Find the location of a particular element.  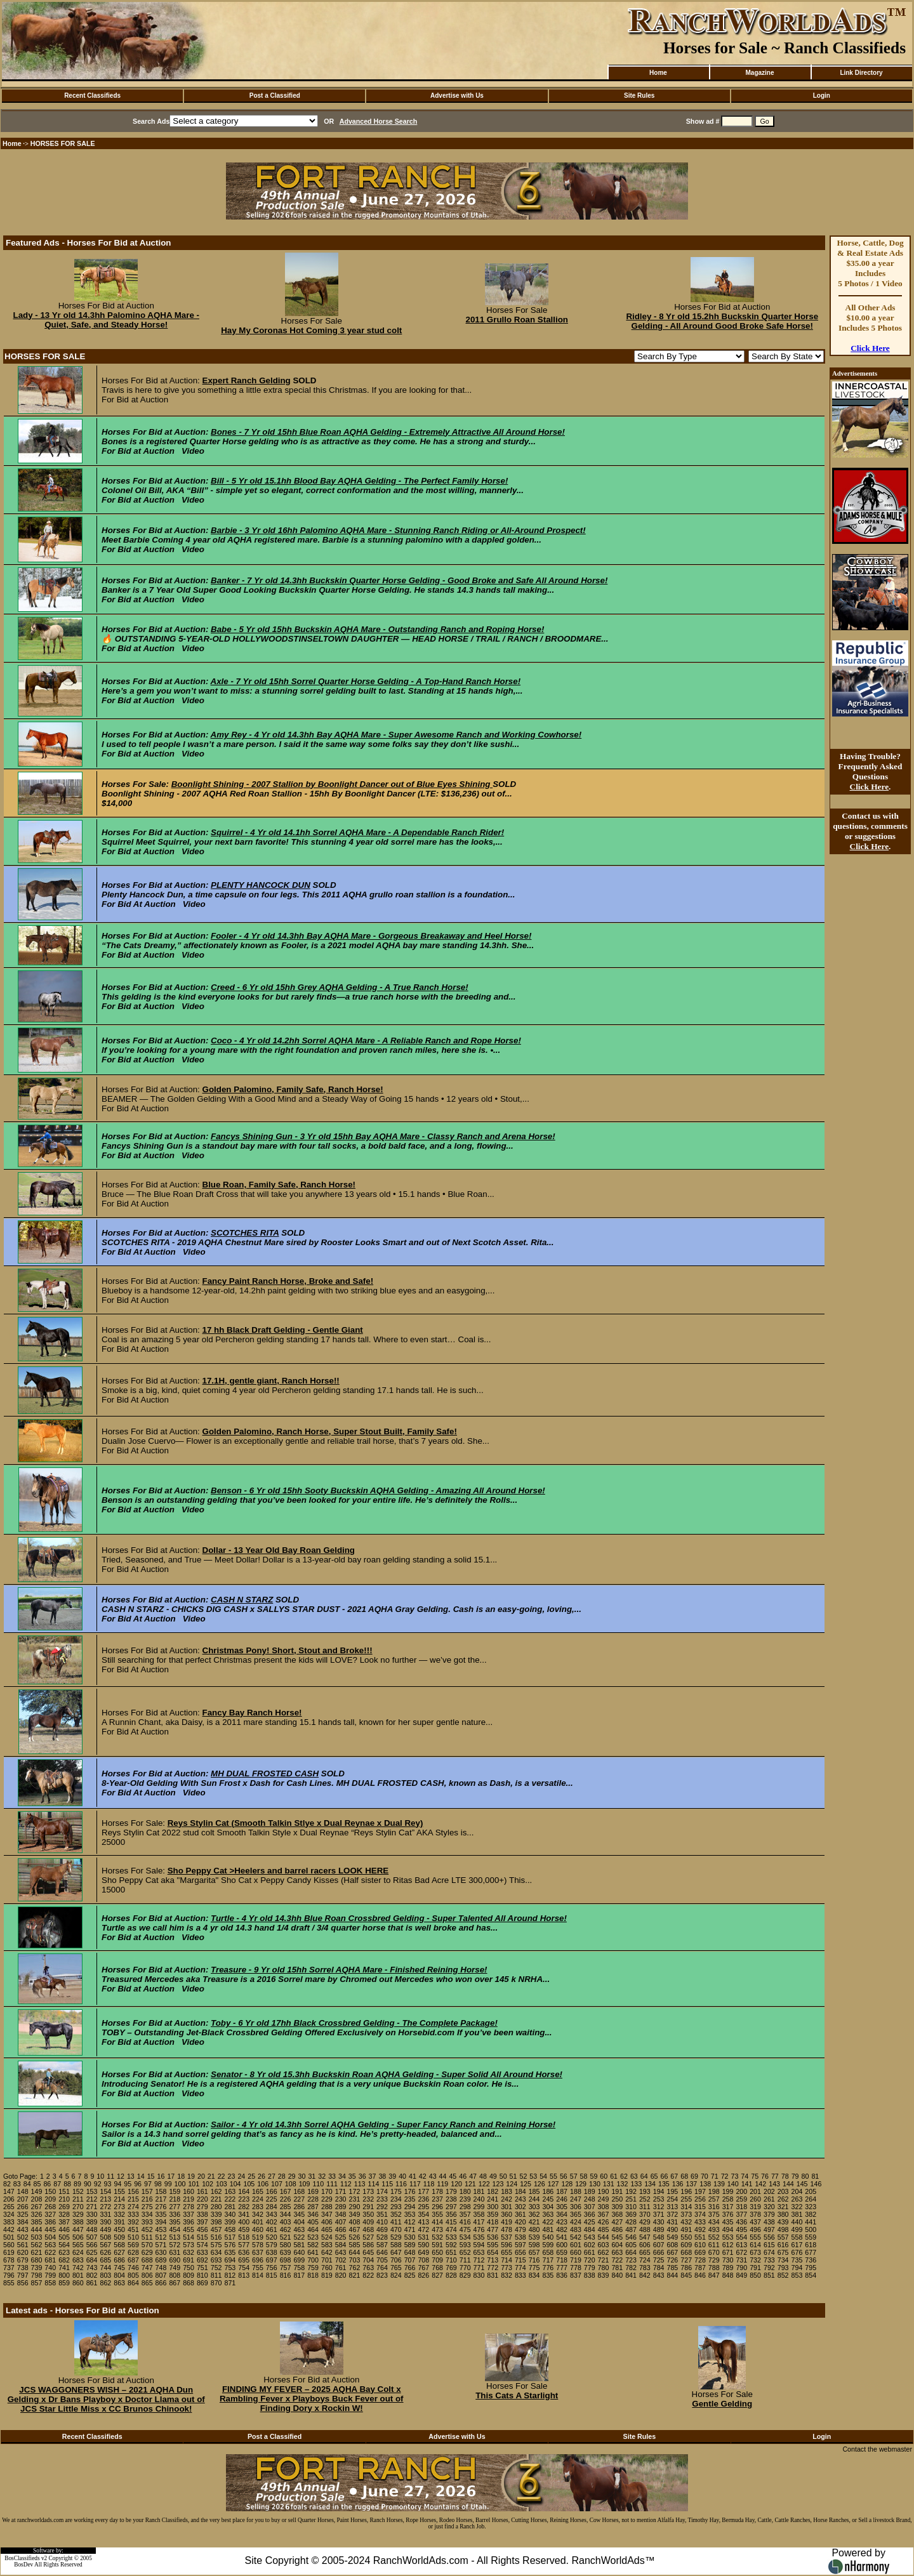

692 is located at coordinates (202, 2260).